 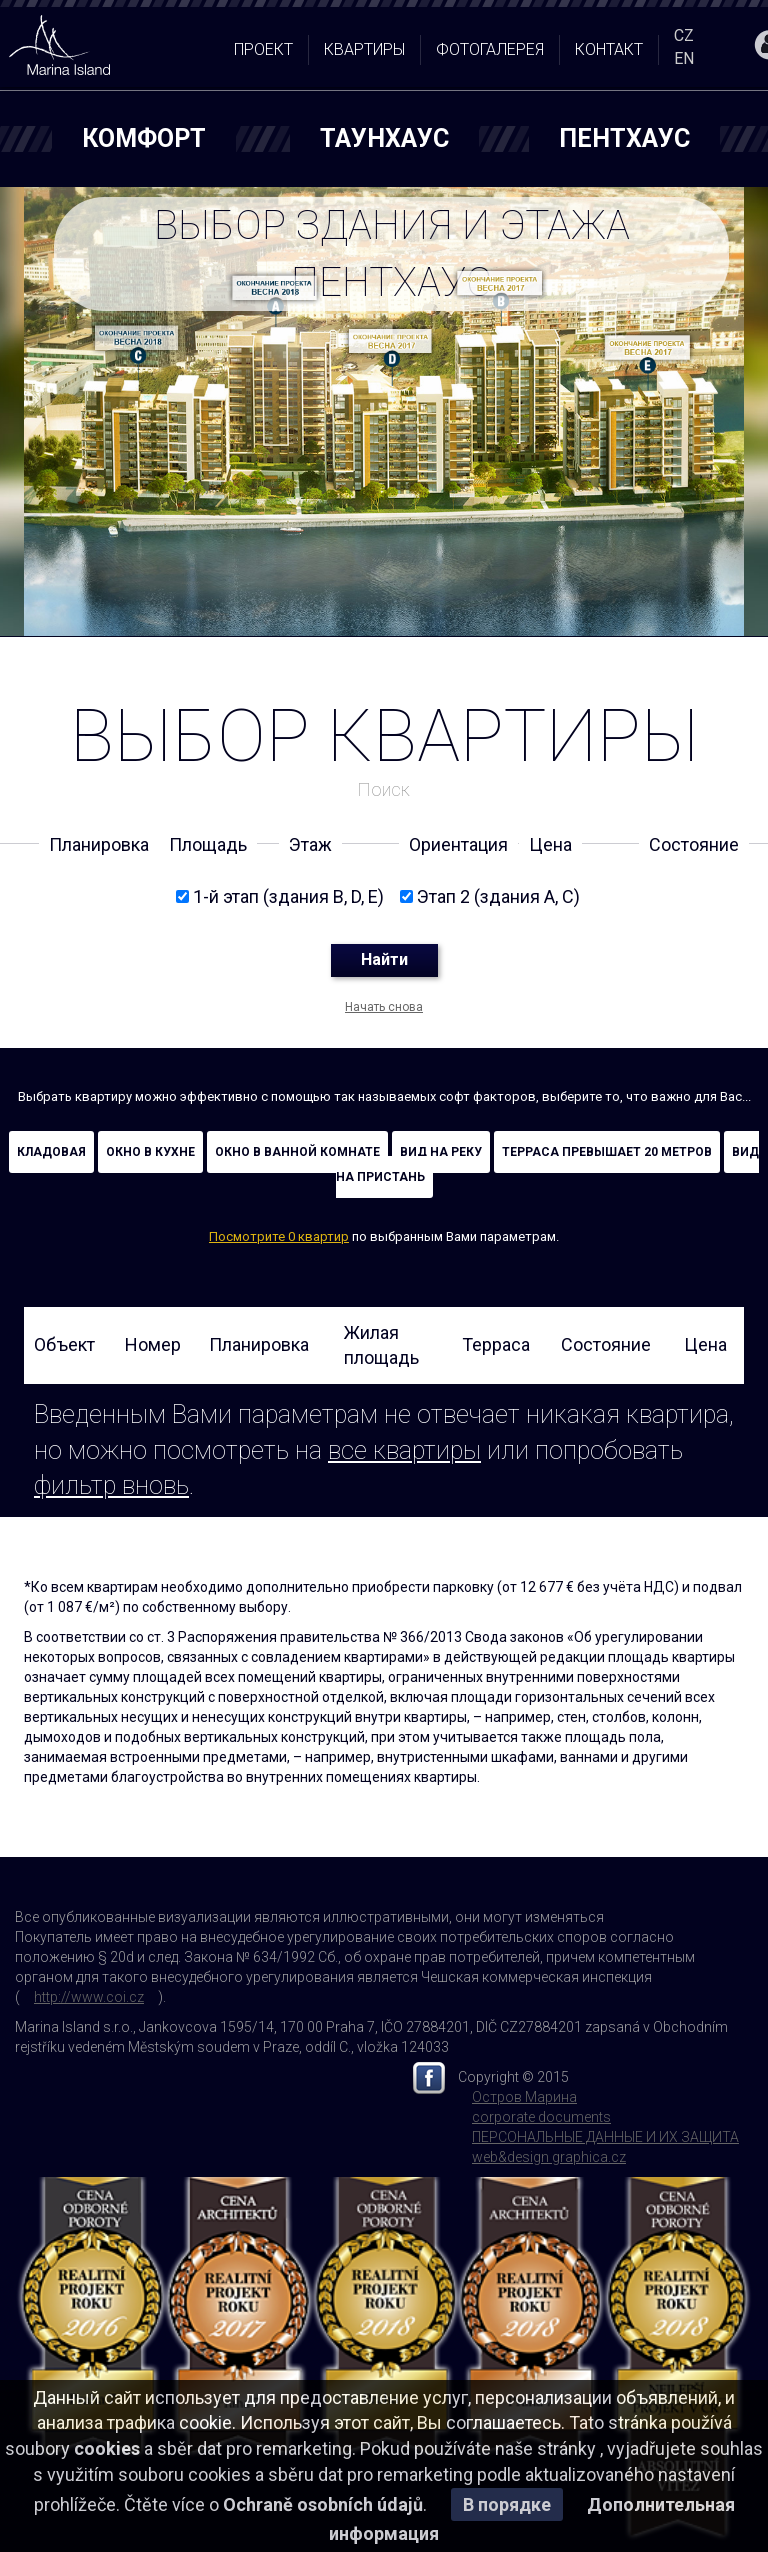 What do you see at coordinates (404, 1450) in the screenshot?
I see `все квартиры` at bounding box center [404, 1450].